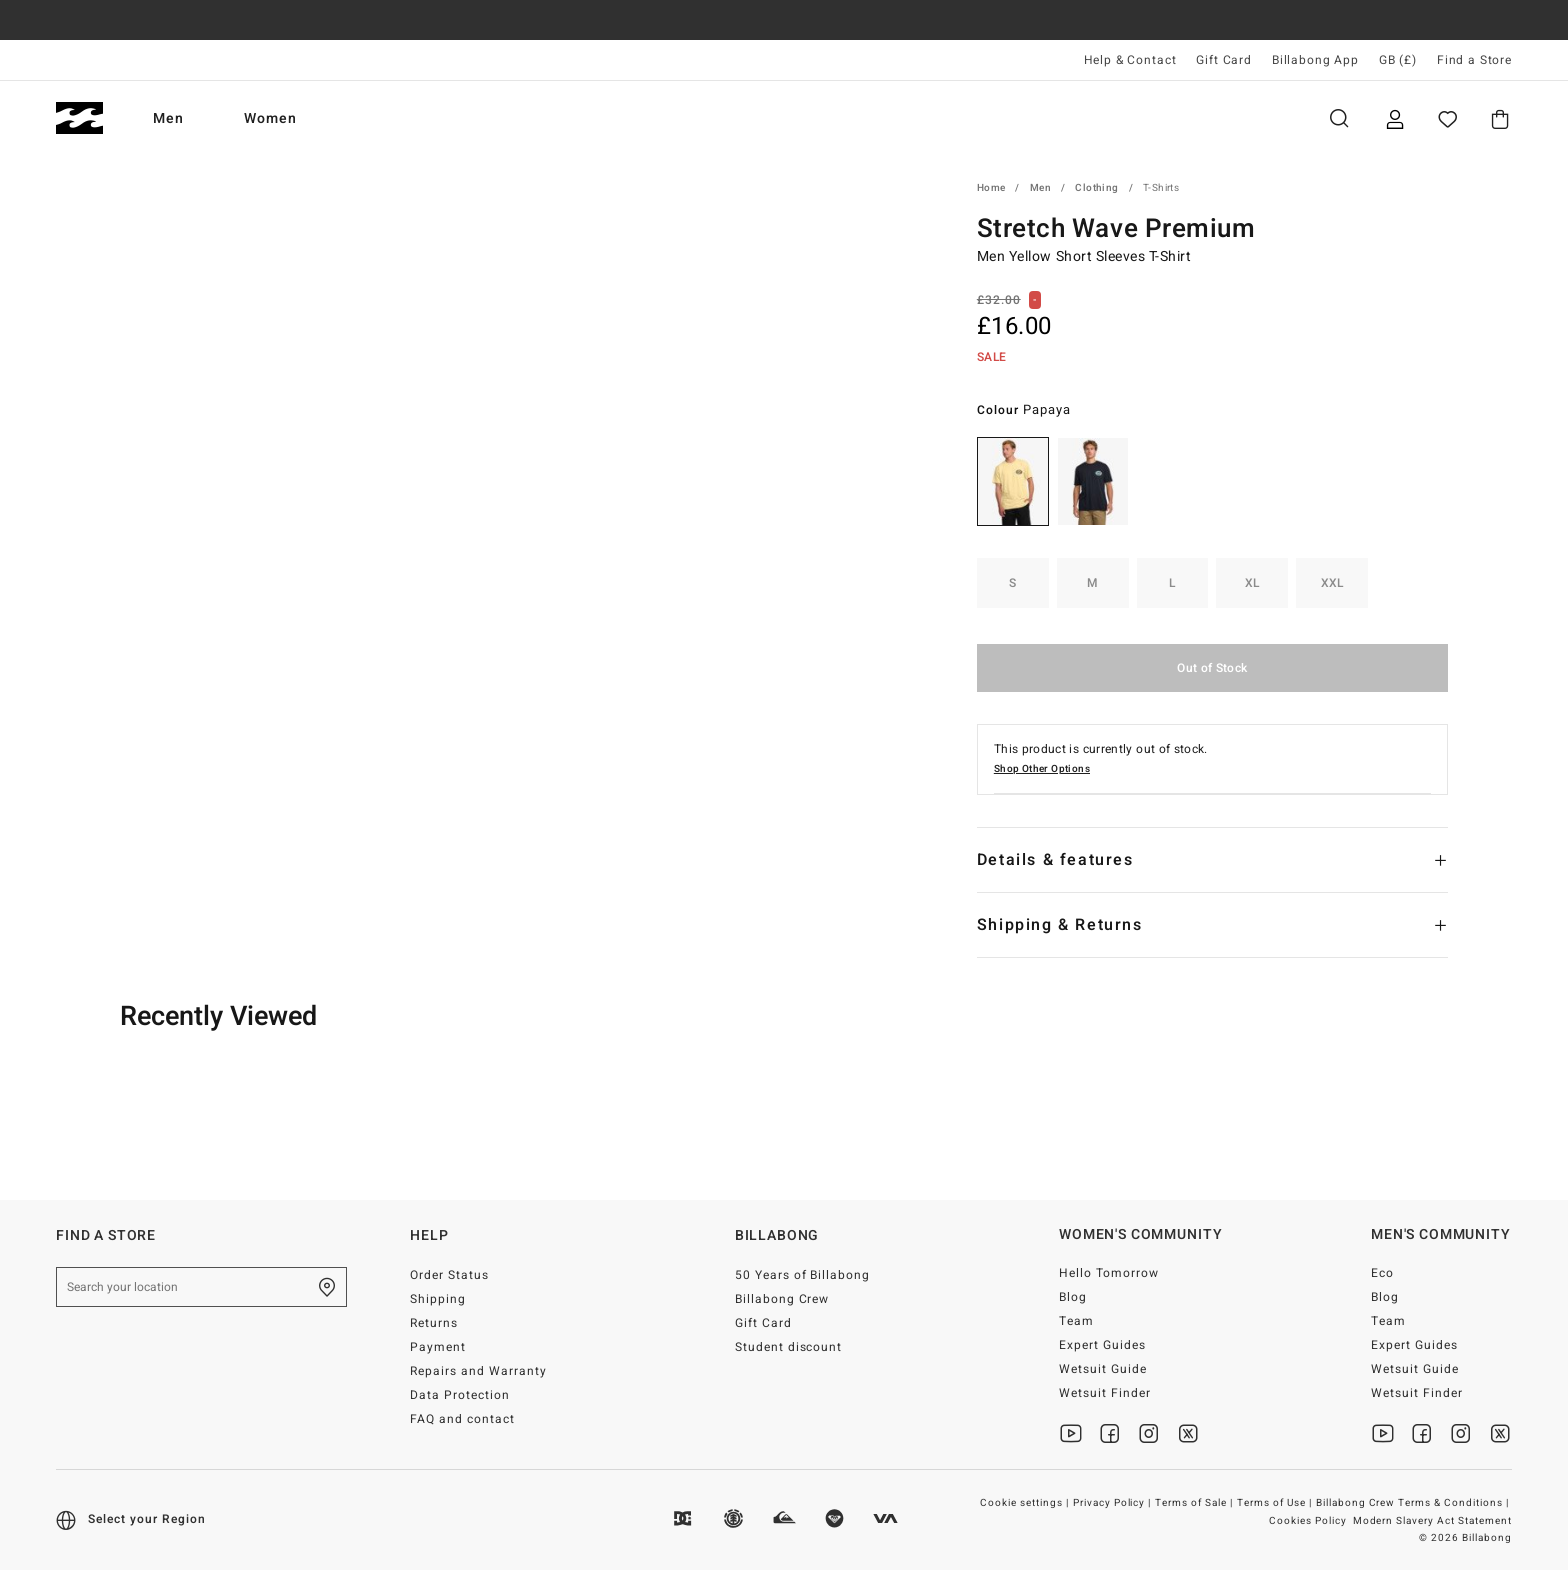  What do you see at coordinates (1105, 1393) in the screenshot?
I see `Wetsuit Finder` at bounding box center [1105, 1393].